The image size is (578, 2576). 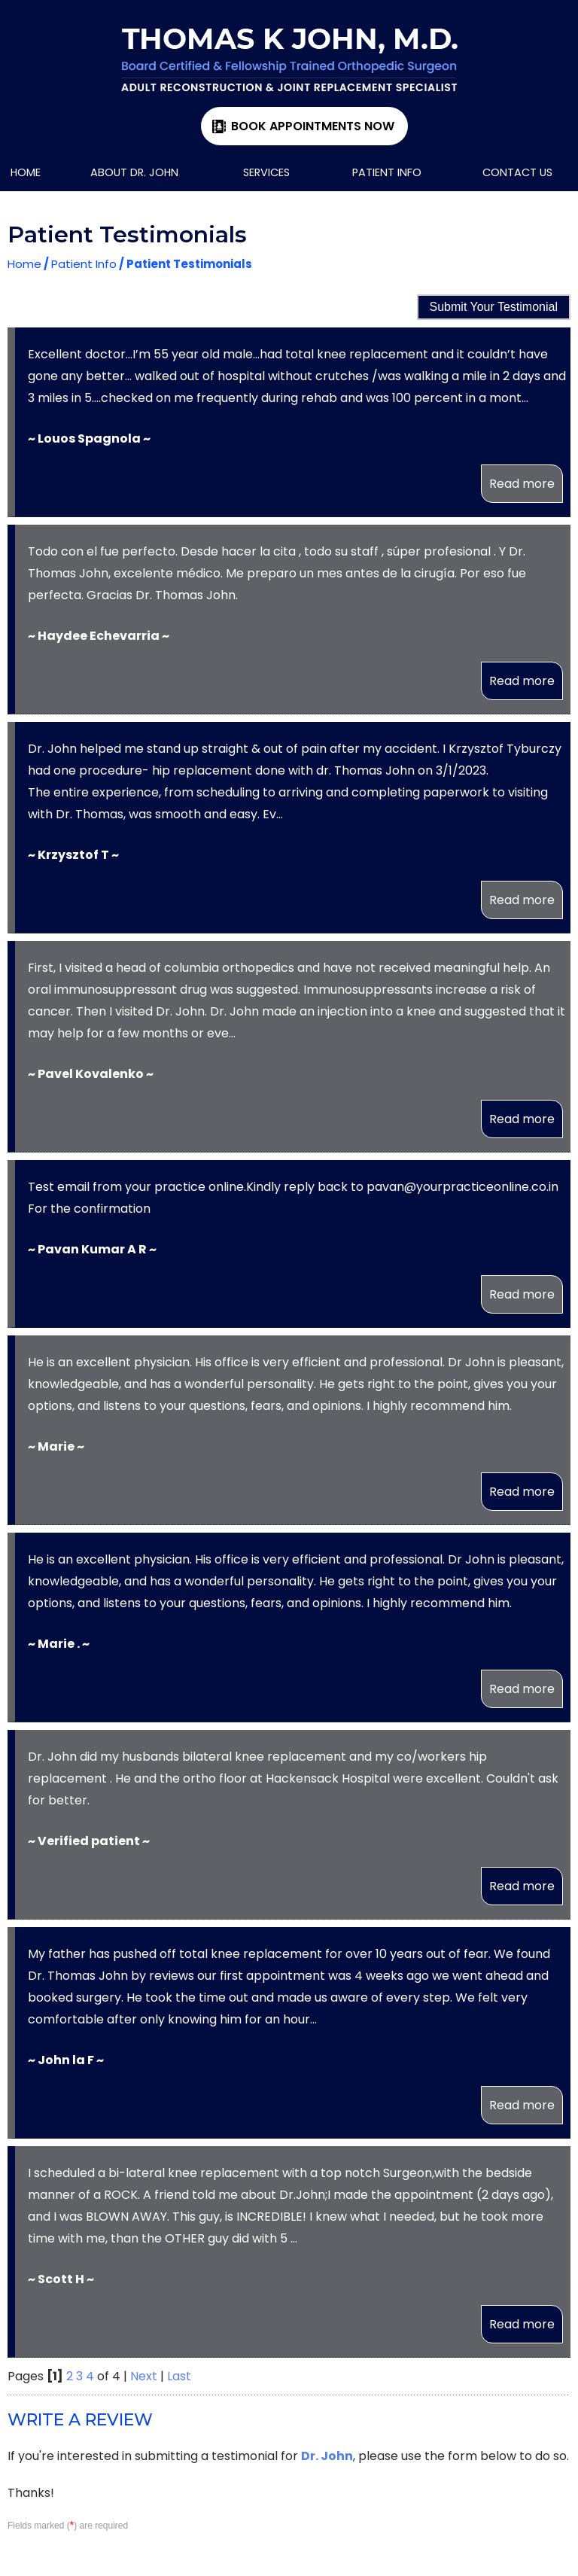 I want to click on Submit Your Testimonial, so click(x=494, y=306).